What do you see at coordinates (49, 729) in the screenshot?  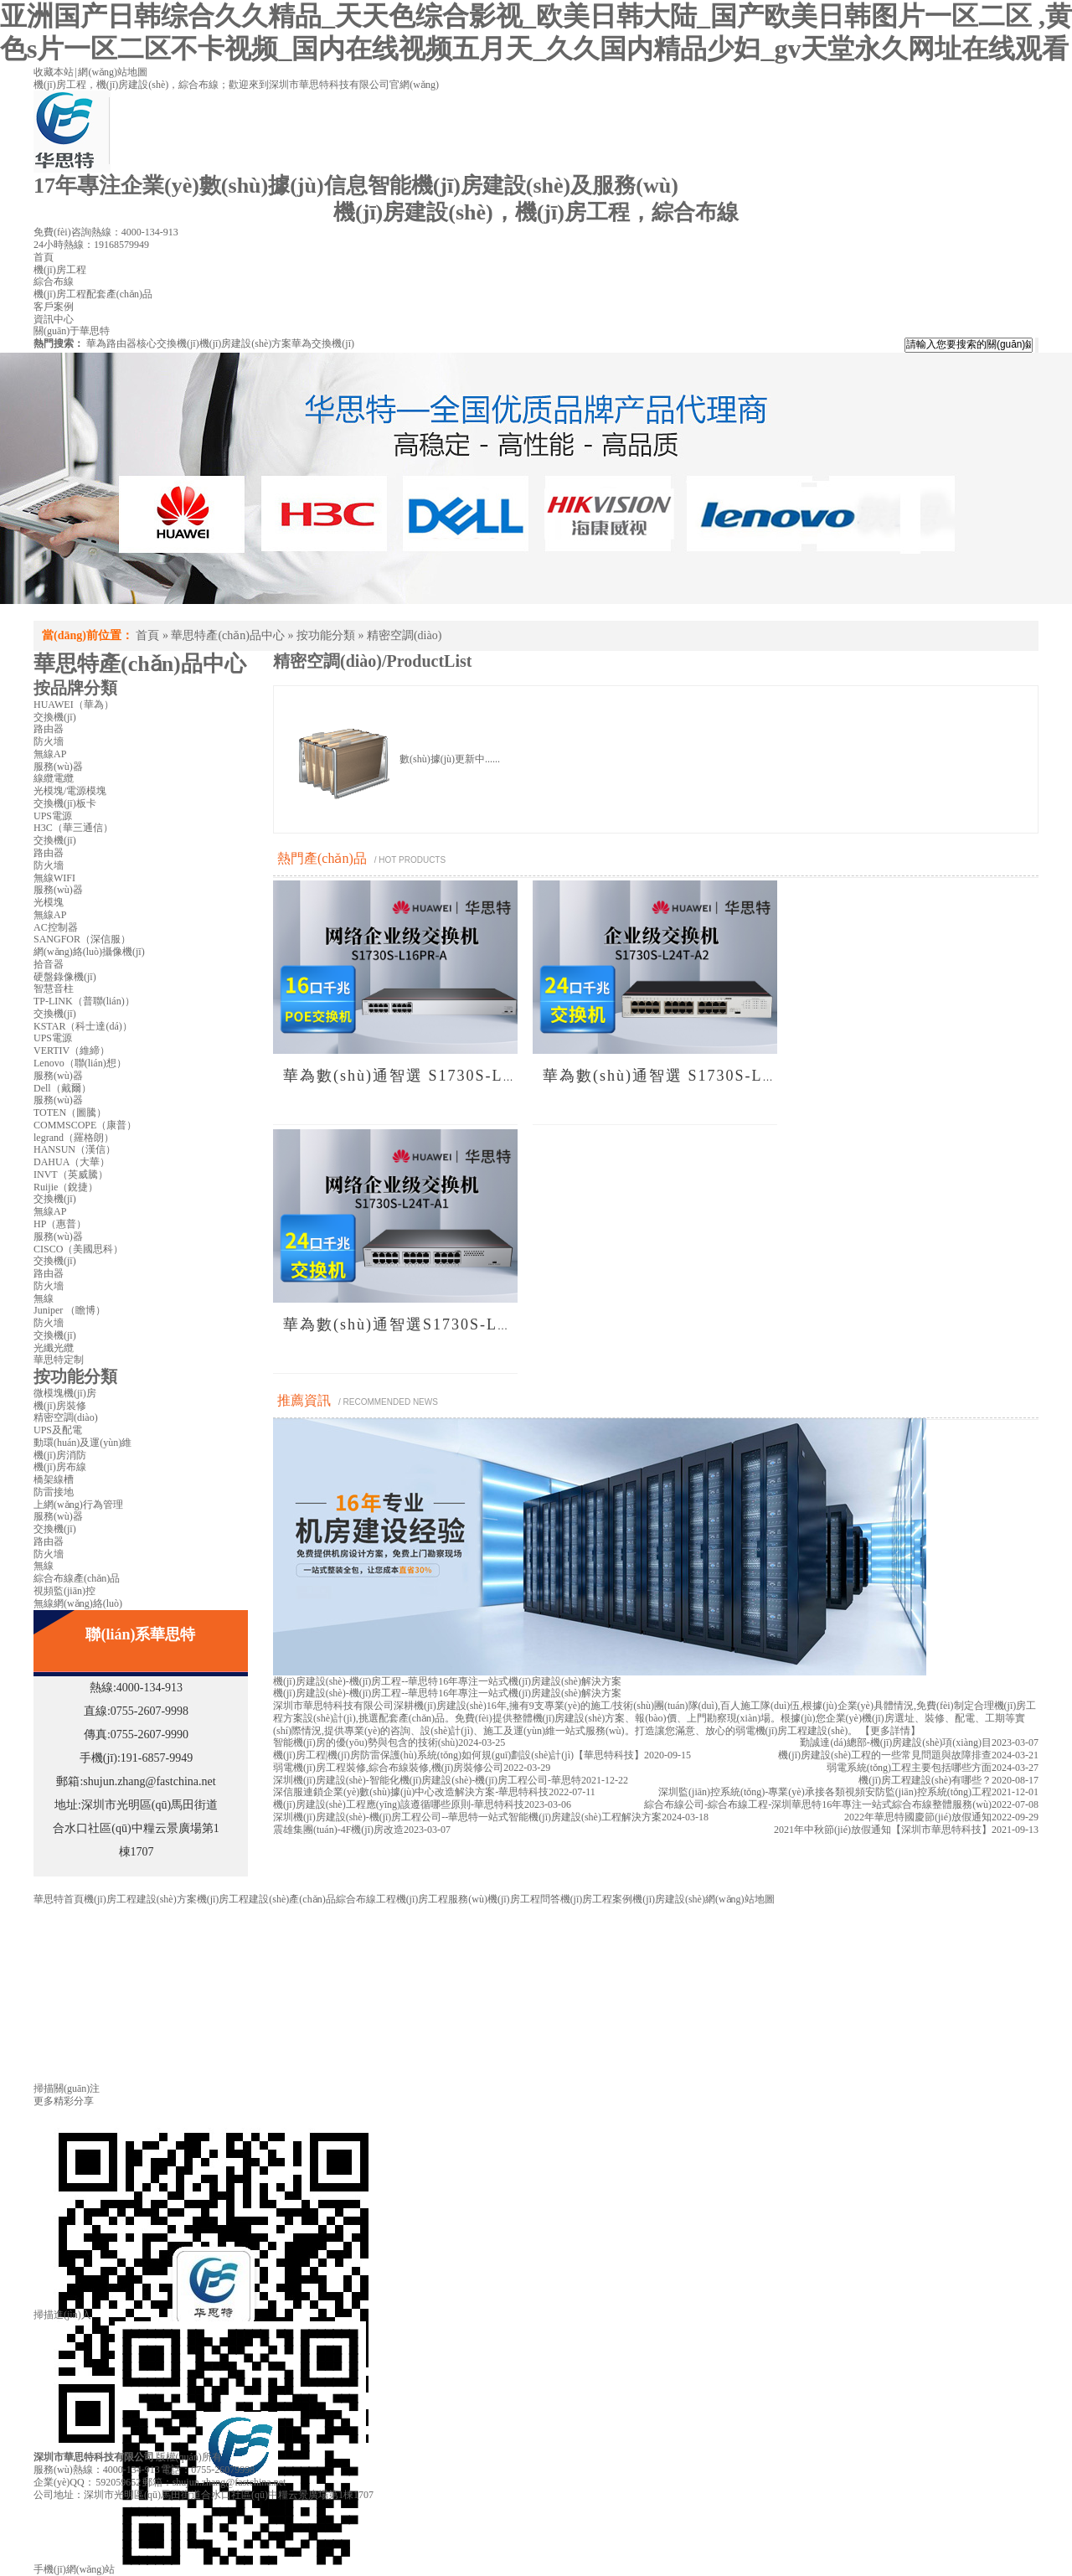 I see `路由器` at bounding box center [49, 729].